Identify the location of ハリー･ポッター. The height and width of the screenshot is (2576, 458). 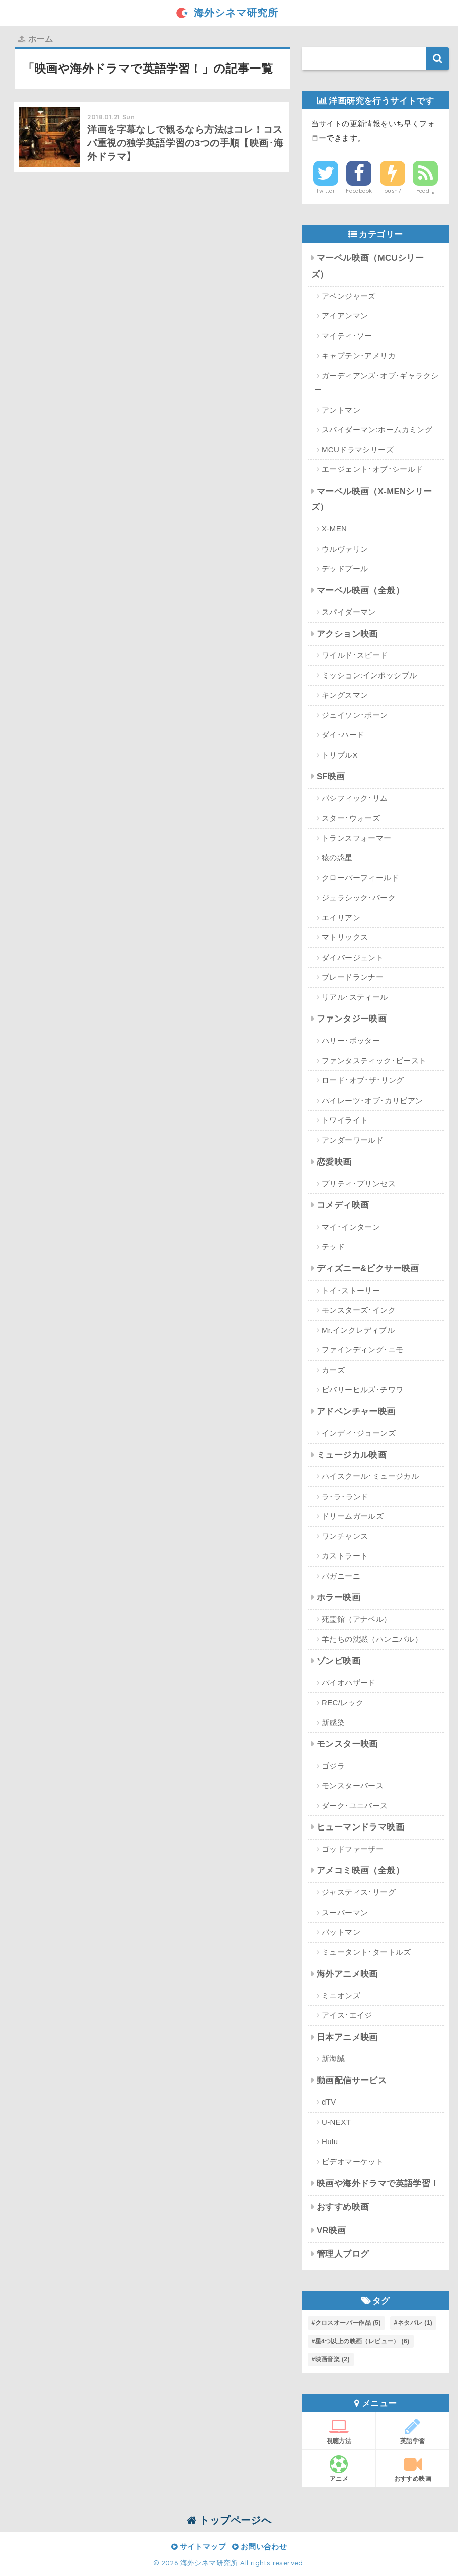
(351, 1040).